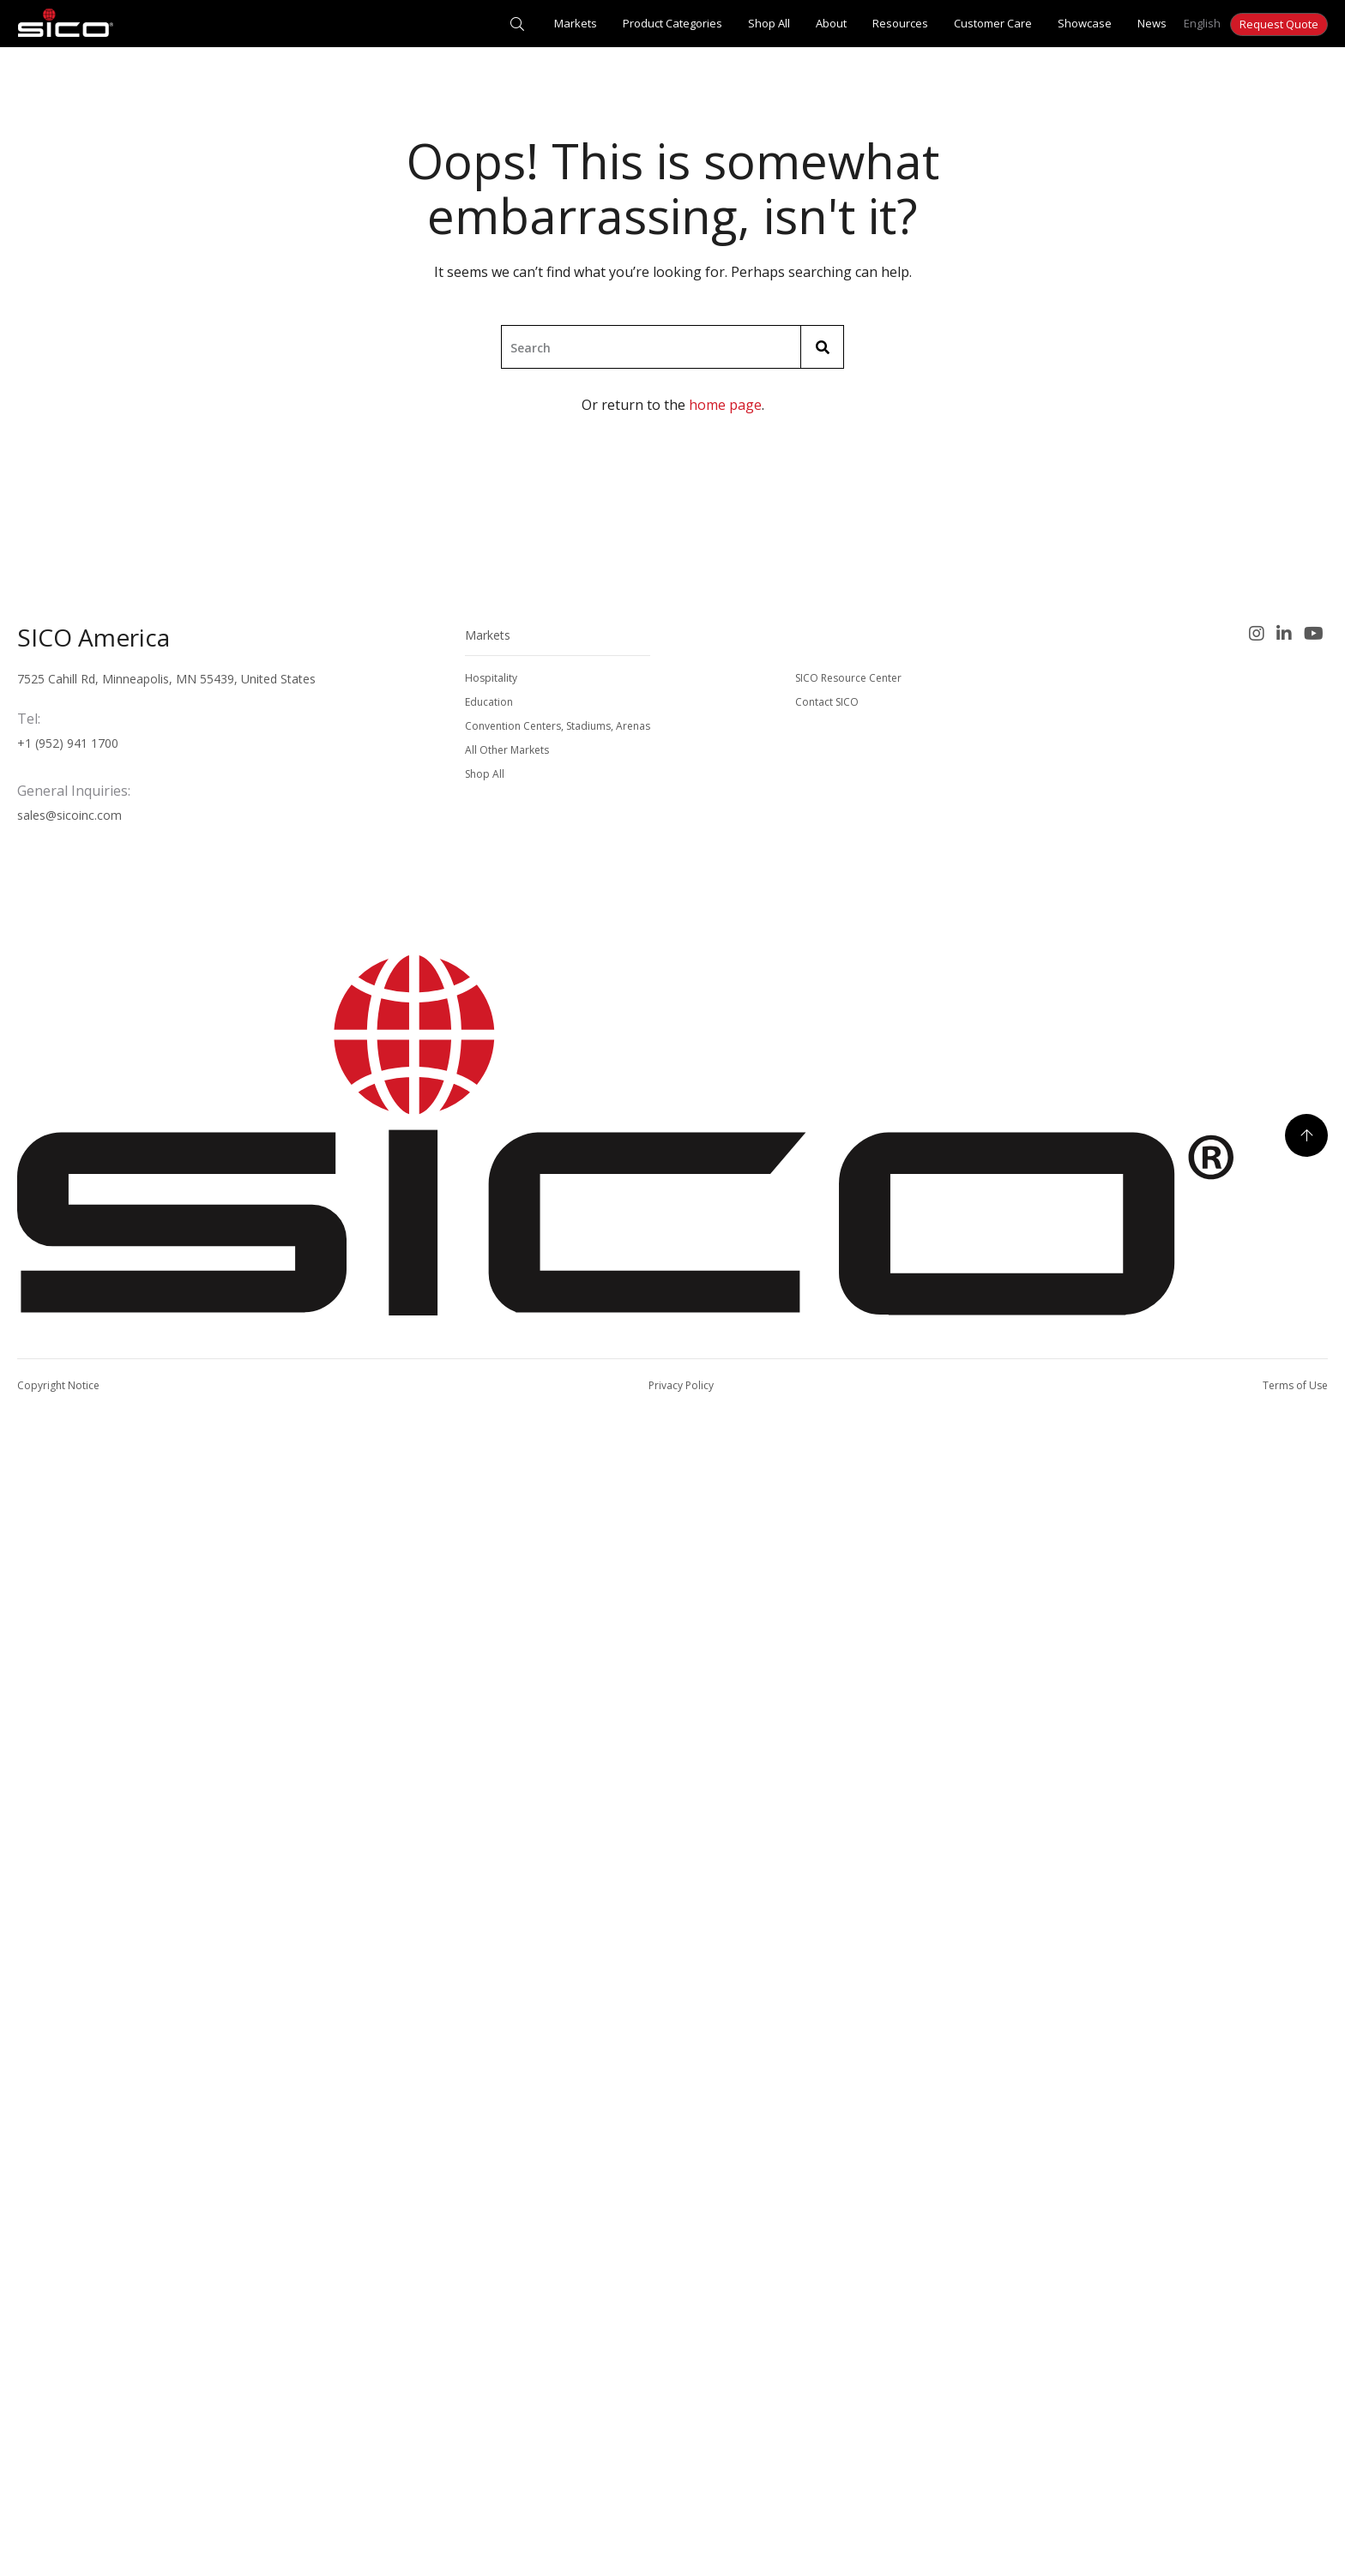 This screenshot has height=2576, width=1345. I want to click on Copyright Notice, so click(58, 1385).